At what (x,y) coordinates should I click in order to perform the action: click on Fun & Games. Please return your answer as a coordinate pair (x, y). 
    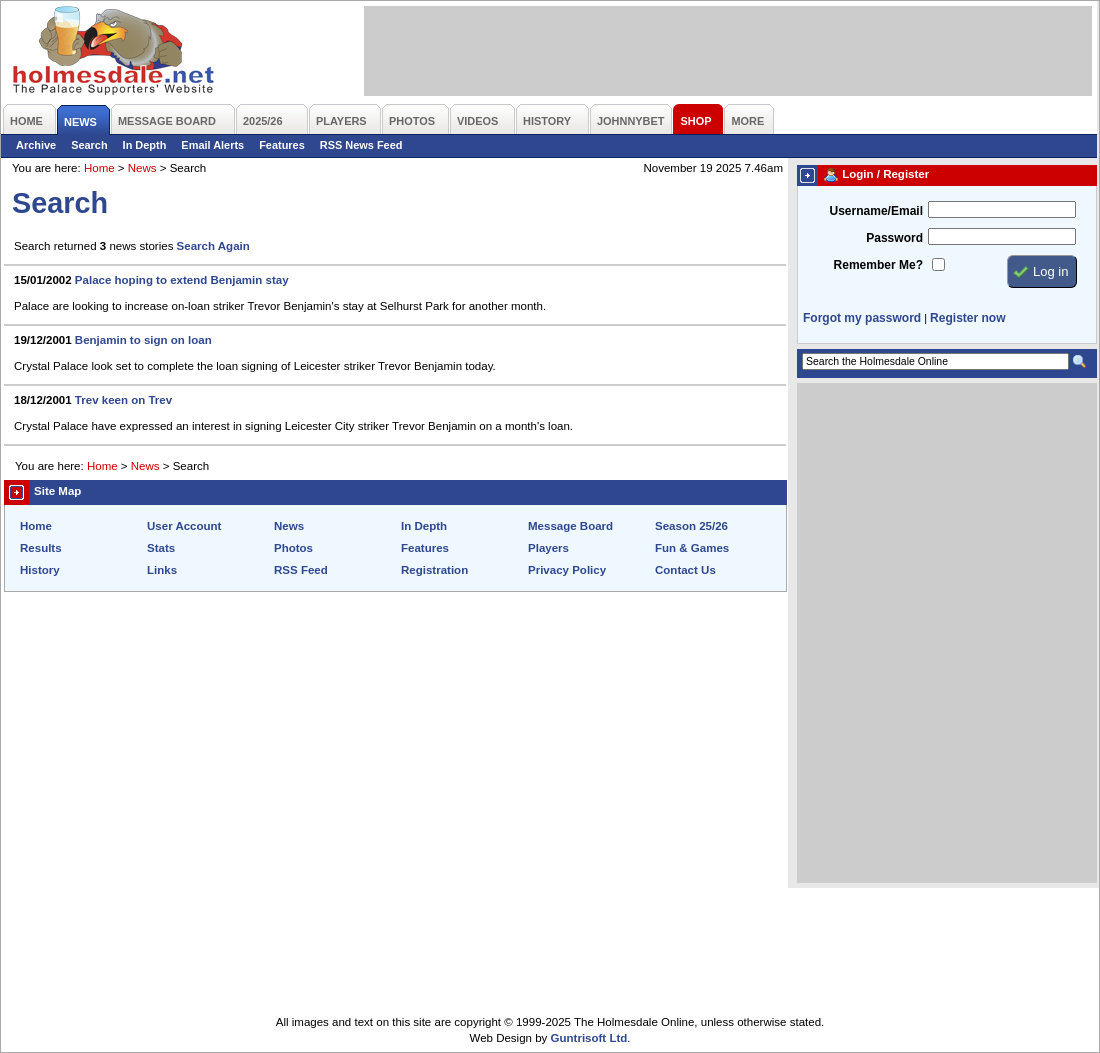
    Looking at the image, I should click on (692, 548).